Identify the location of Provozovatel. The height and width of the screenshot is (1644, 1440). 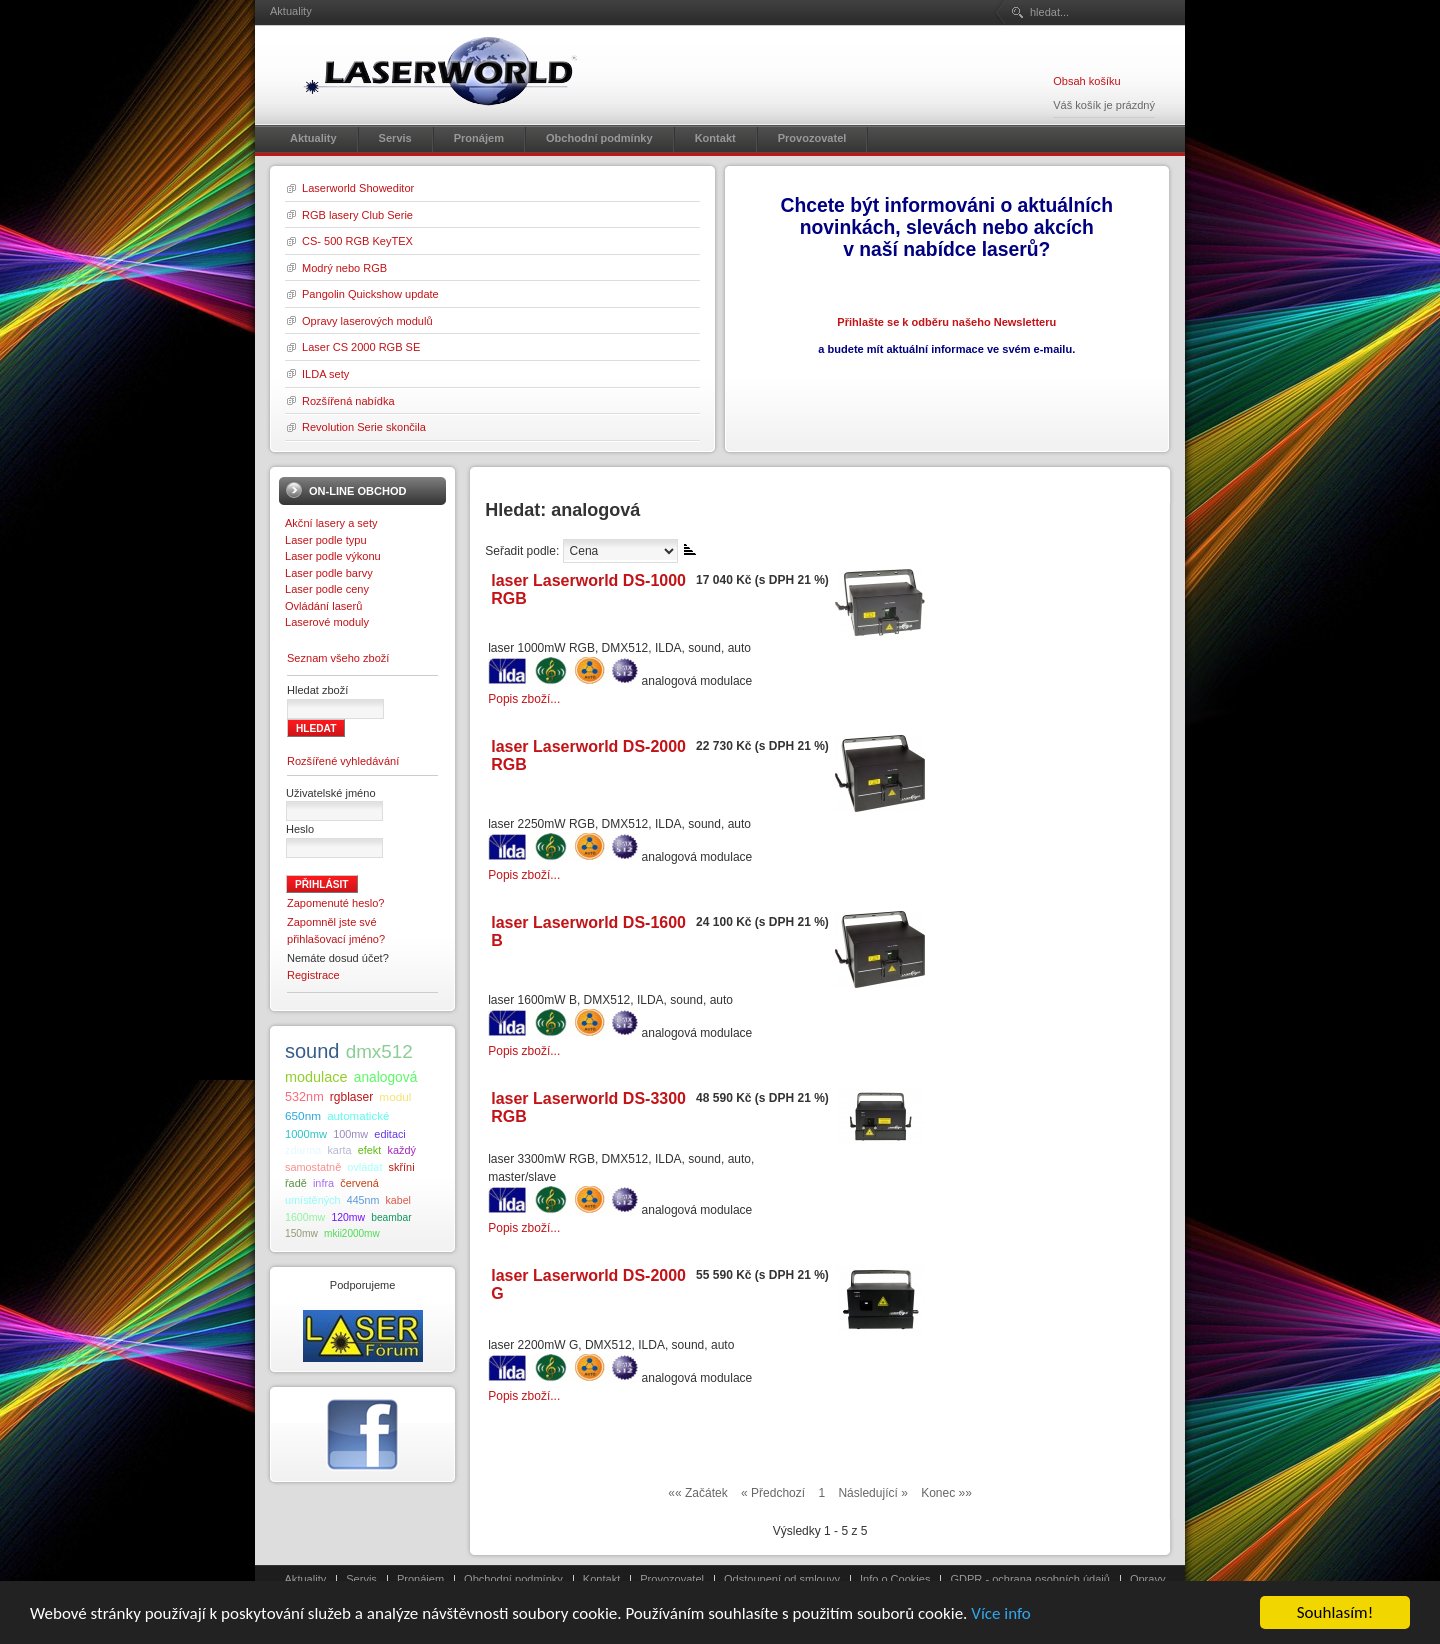
(672, 1579).